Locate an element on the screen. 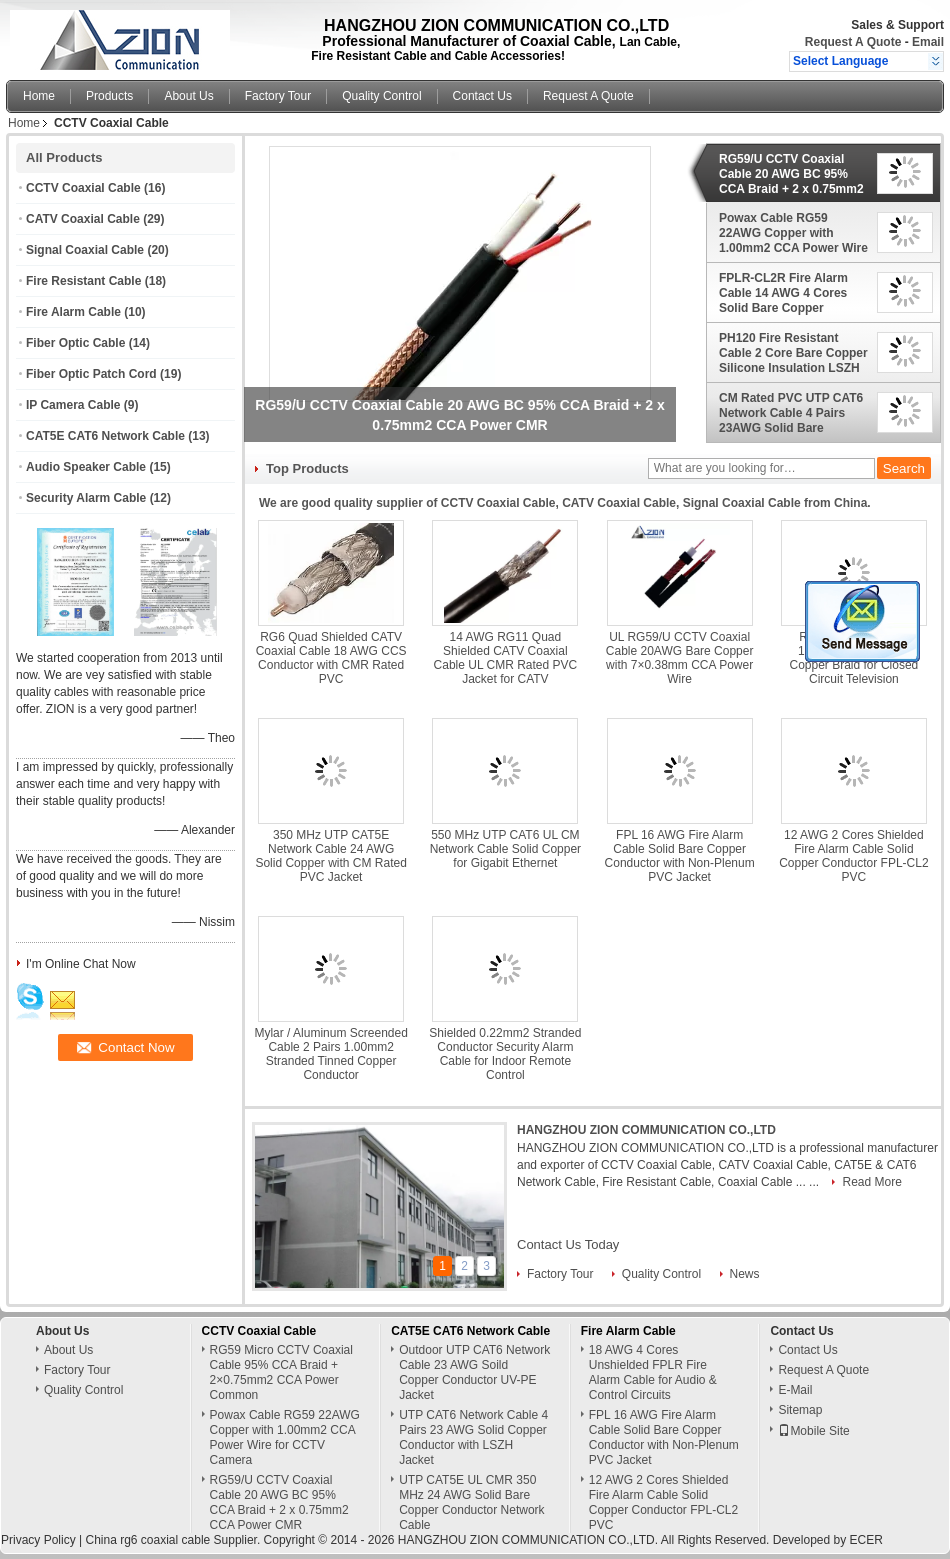 The image size is (950, 1559). China rg6 coaxial cable Supplier. is located at coordinates (174, 1540).